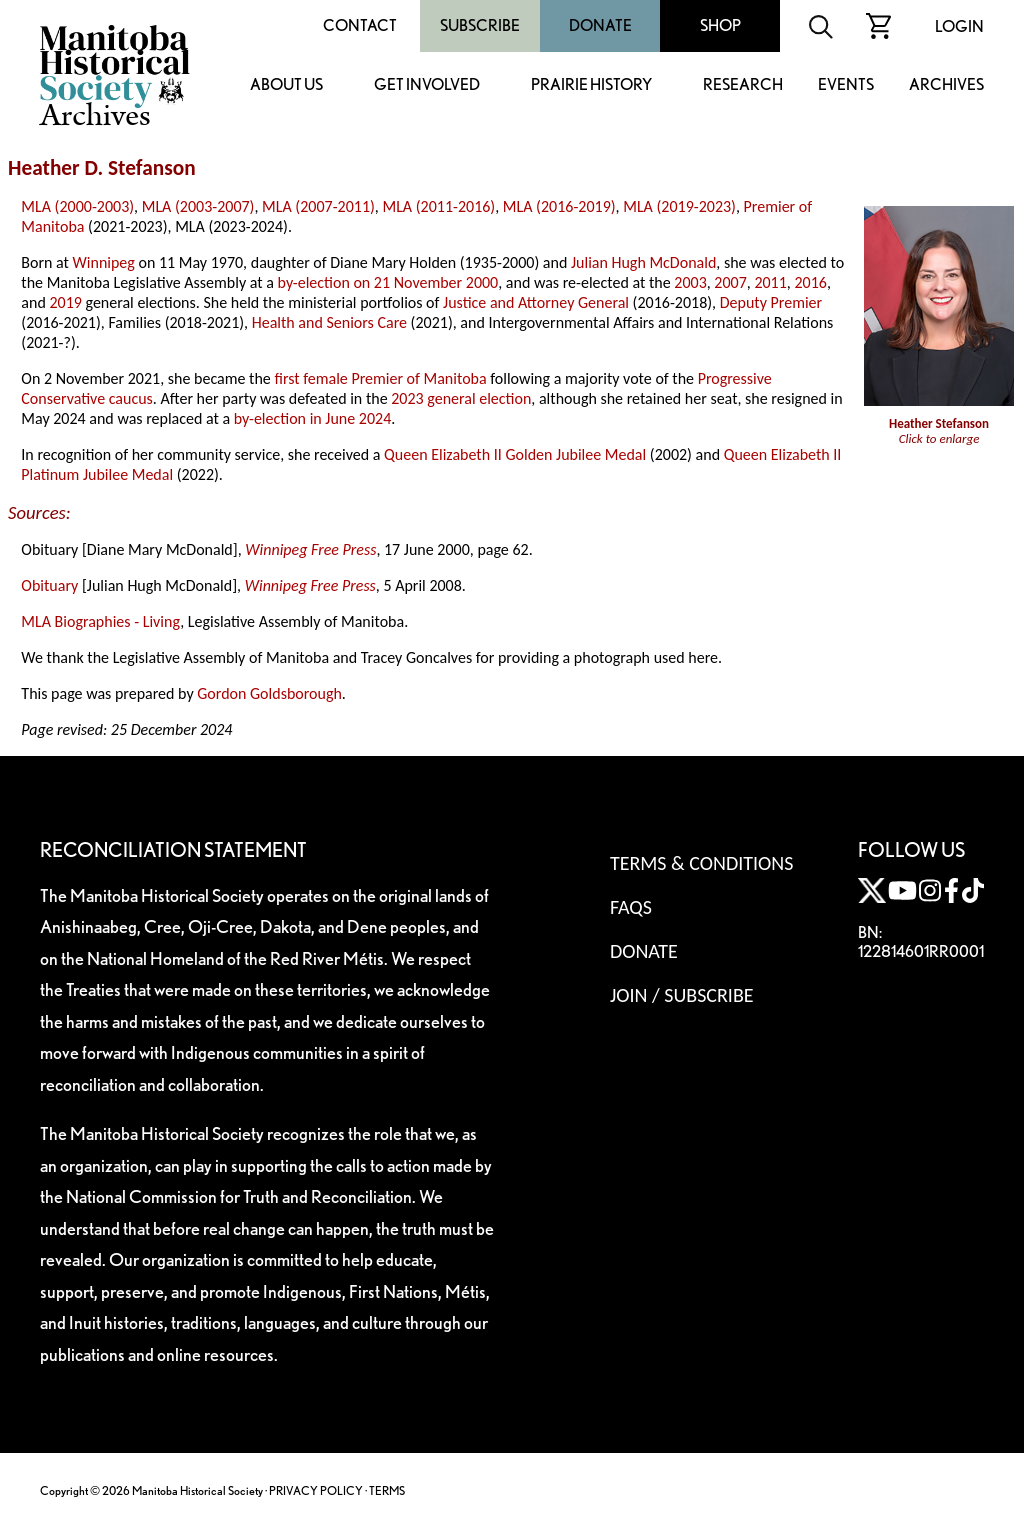 The image size is (1024, 1528). What do you see at coordinates (269, 693) in the screenshot?
I see `Gordon Goldsborough` at bounding box center [269, 693].